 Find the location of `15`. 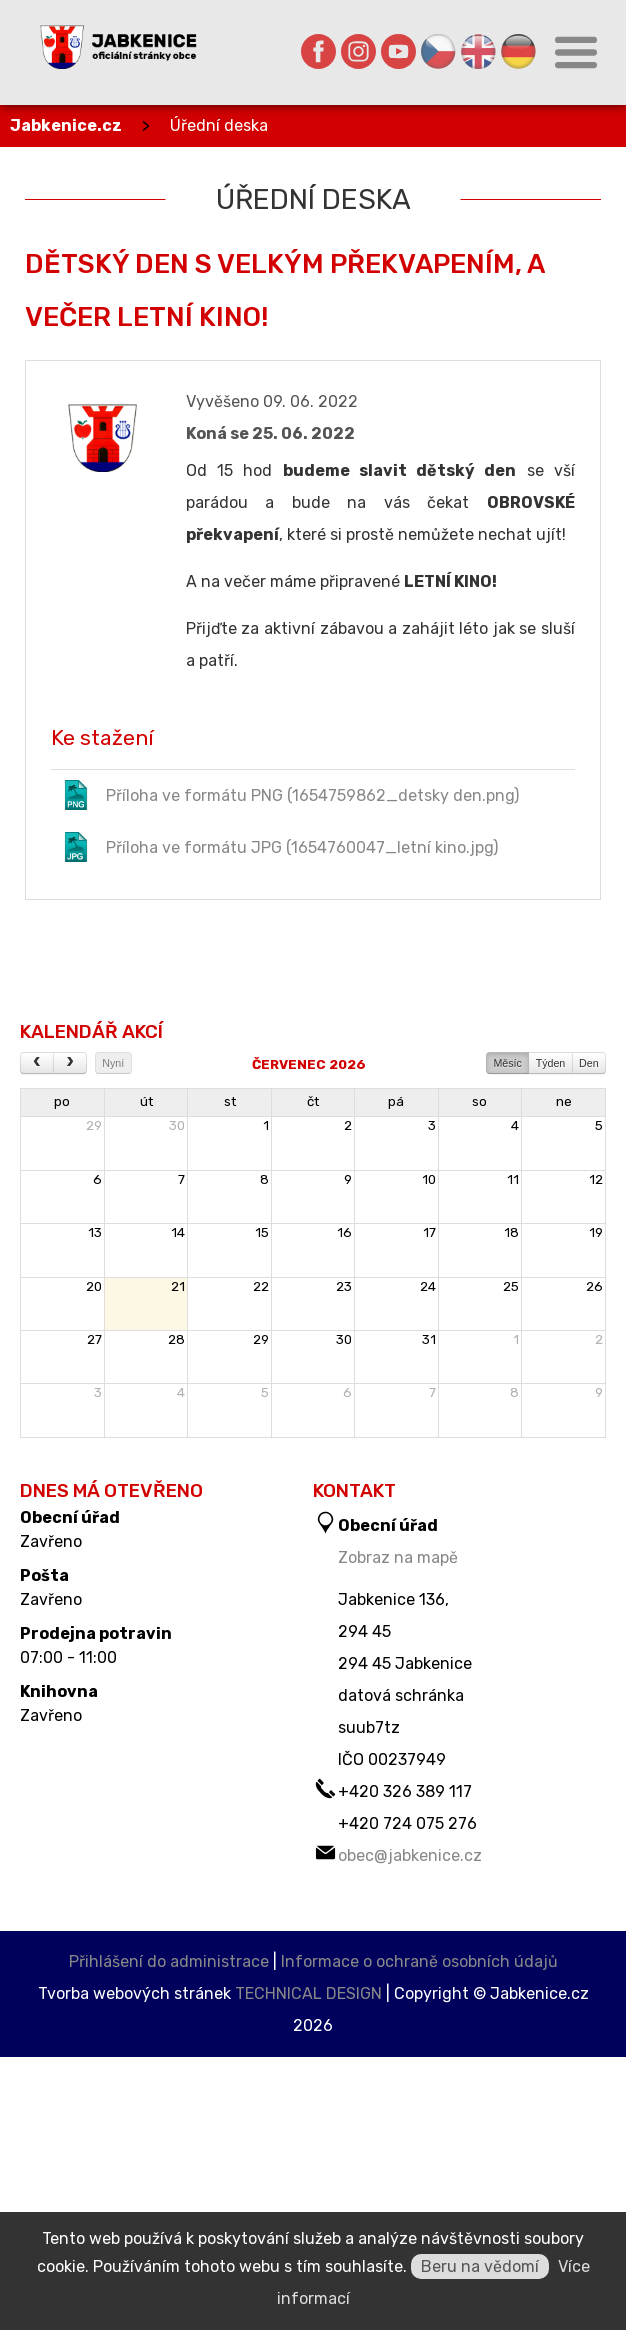

15 is located at coordinates (262, 1232).